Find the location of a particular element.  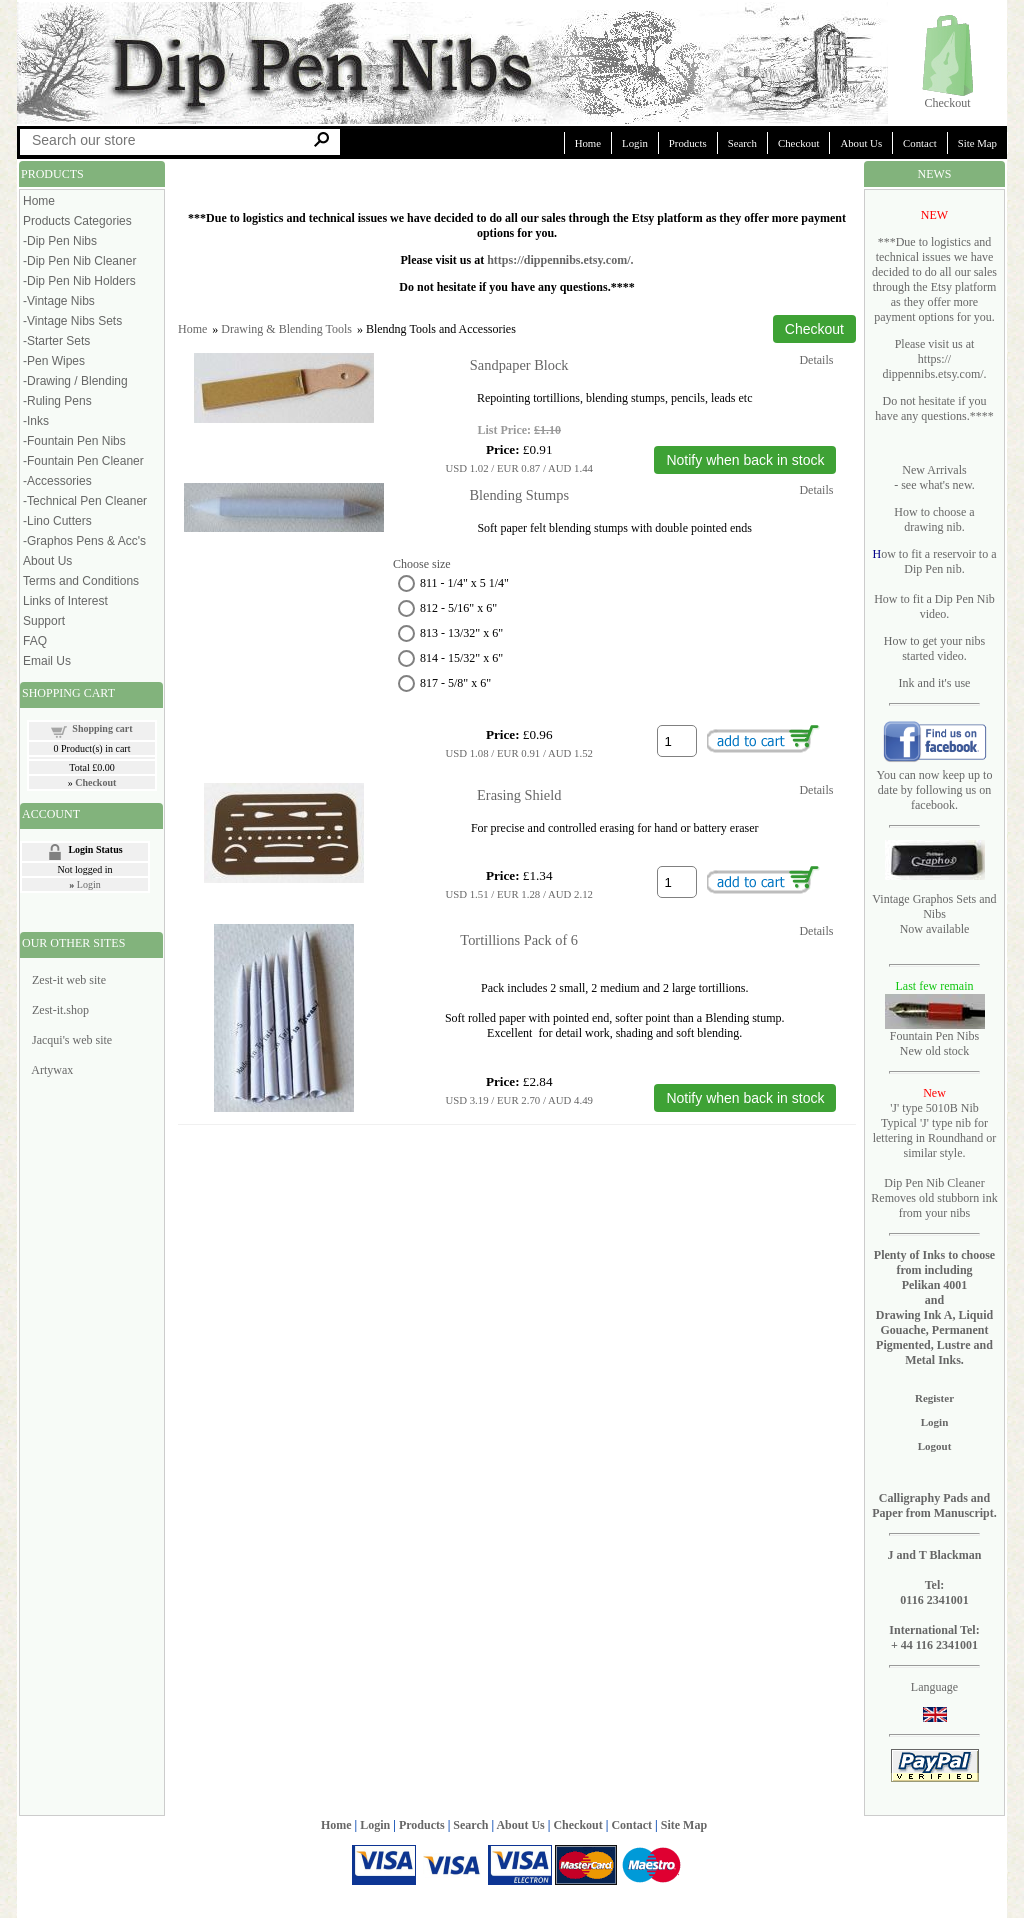

Artywax is located at coordinates (52, 1070).